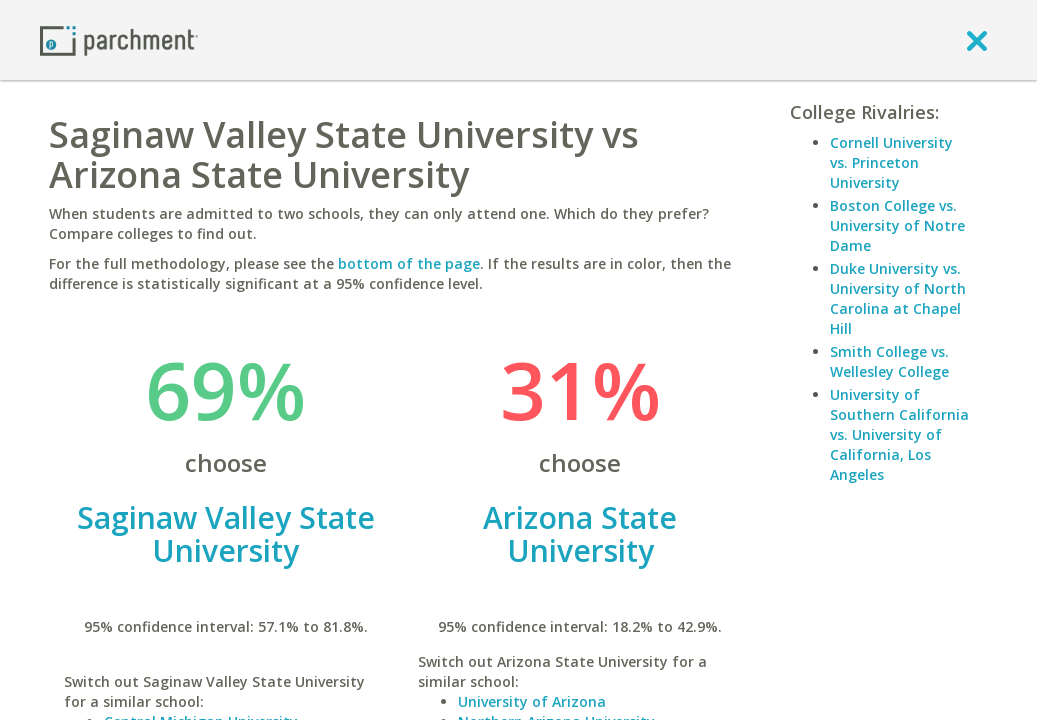  Describe the element at coordinates (889, 361) in the screenshot. I see `Smith College vs. Wellesley College` at that location.